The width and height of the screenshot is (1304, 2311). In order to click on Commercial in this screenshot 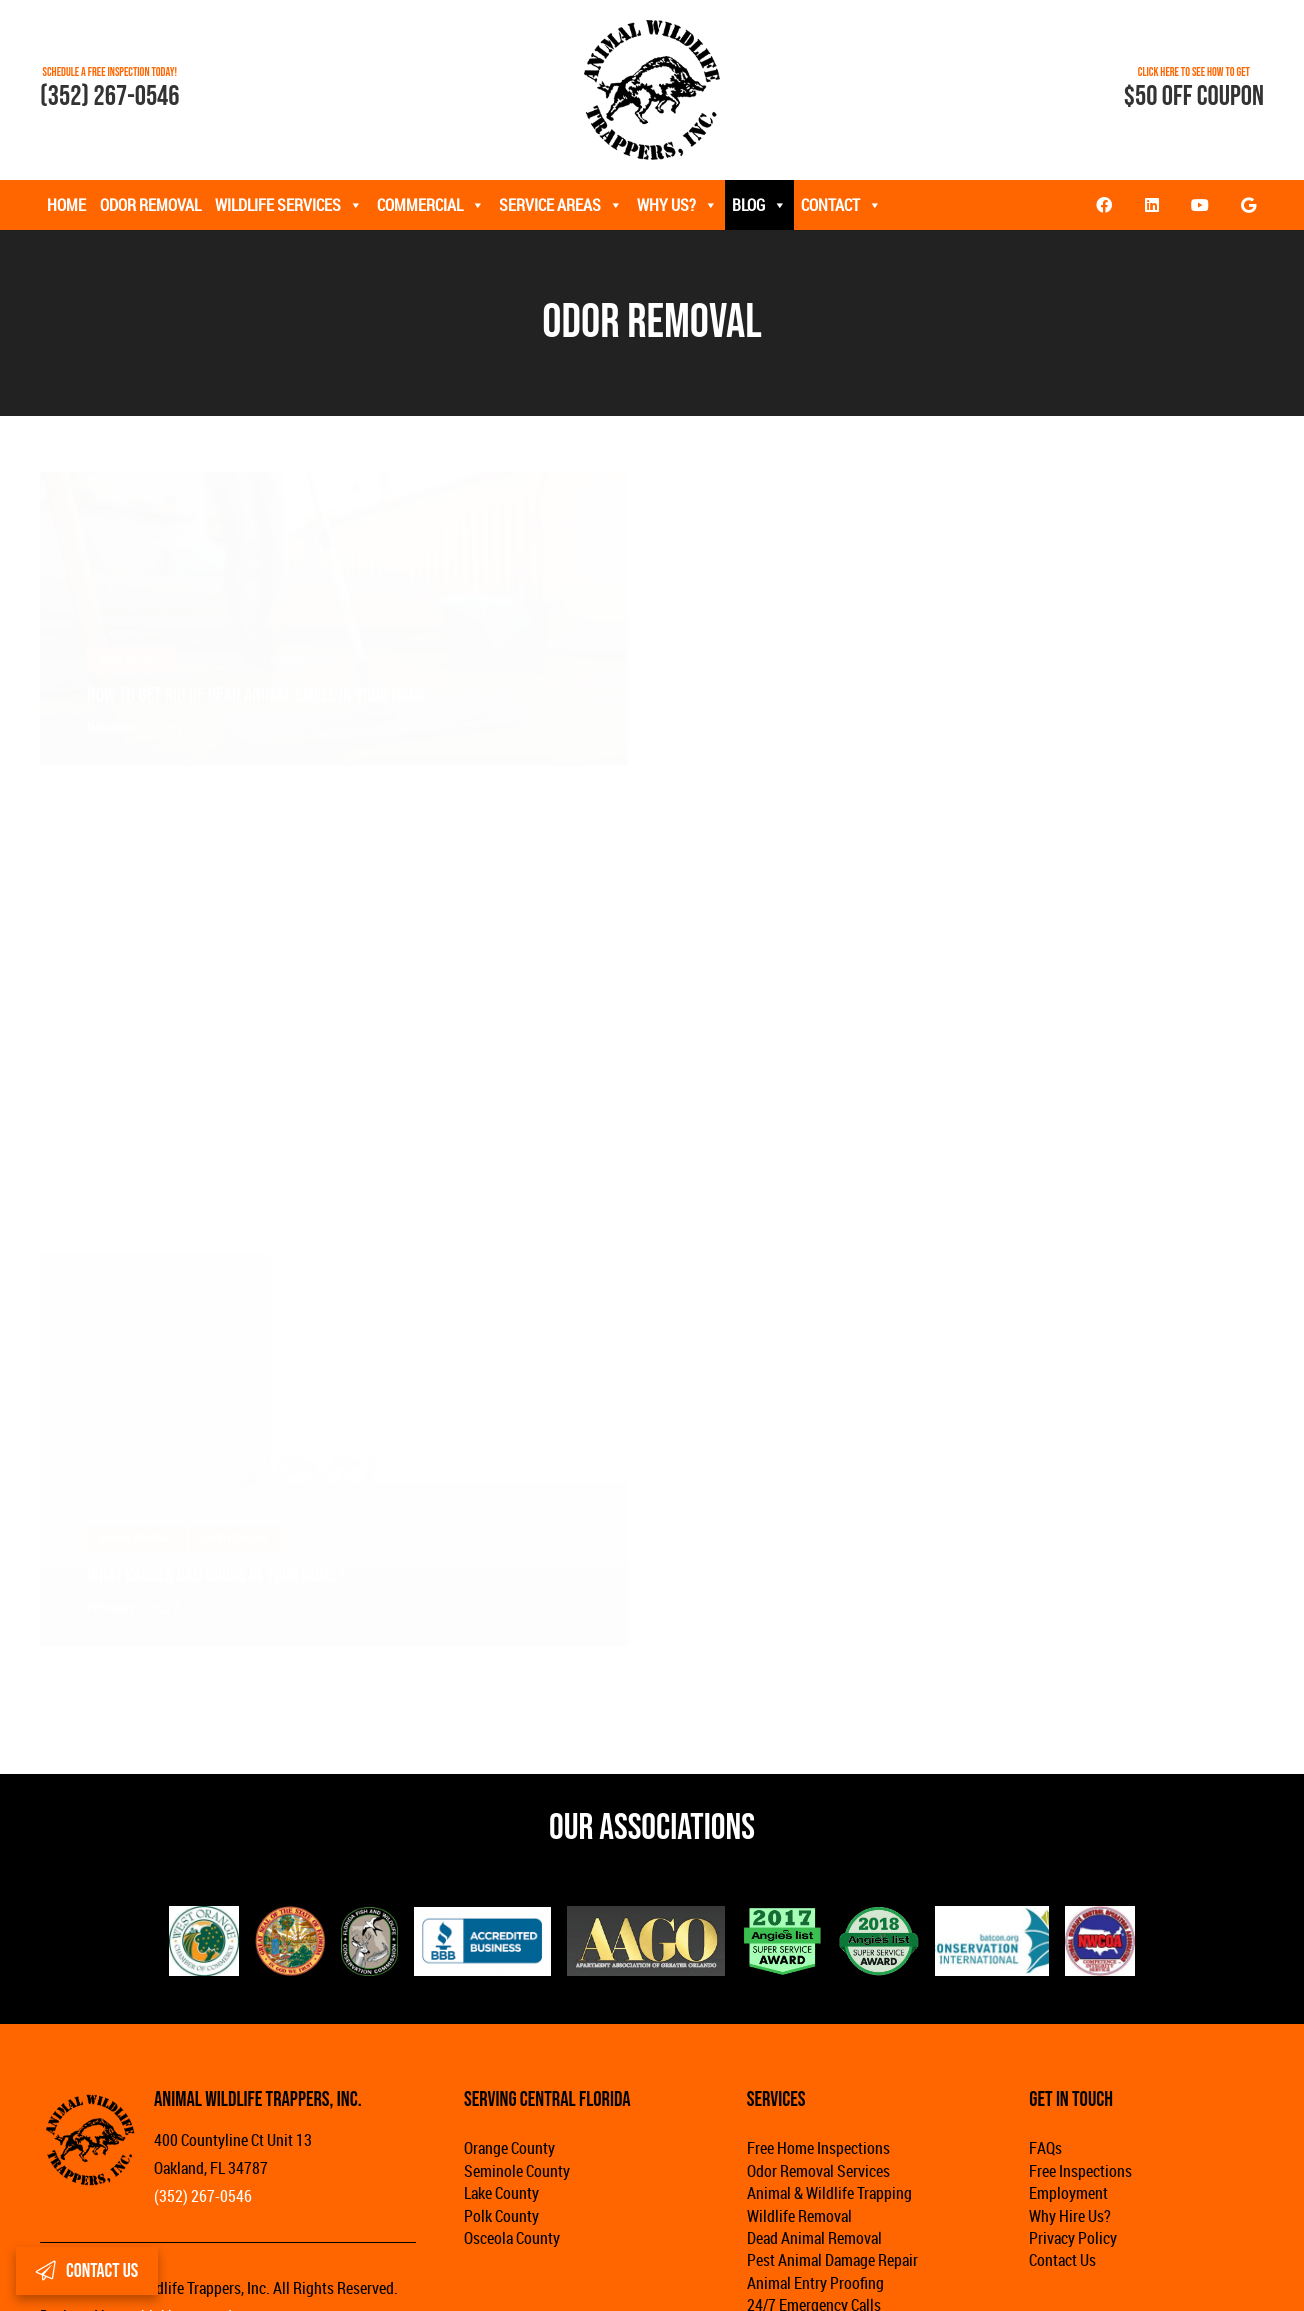, I will do `click(431, 205)`.